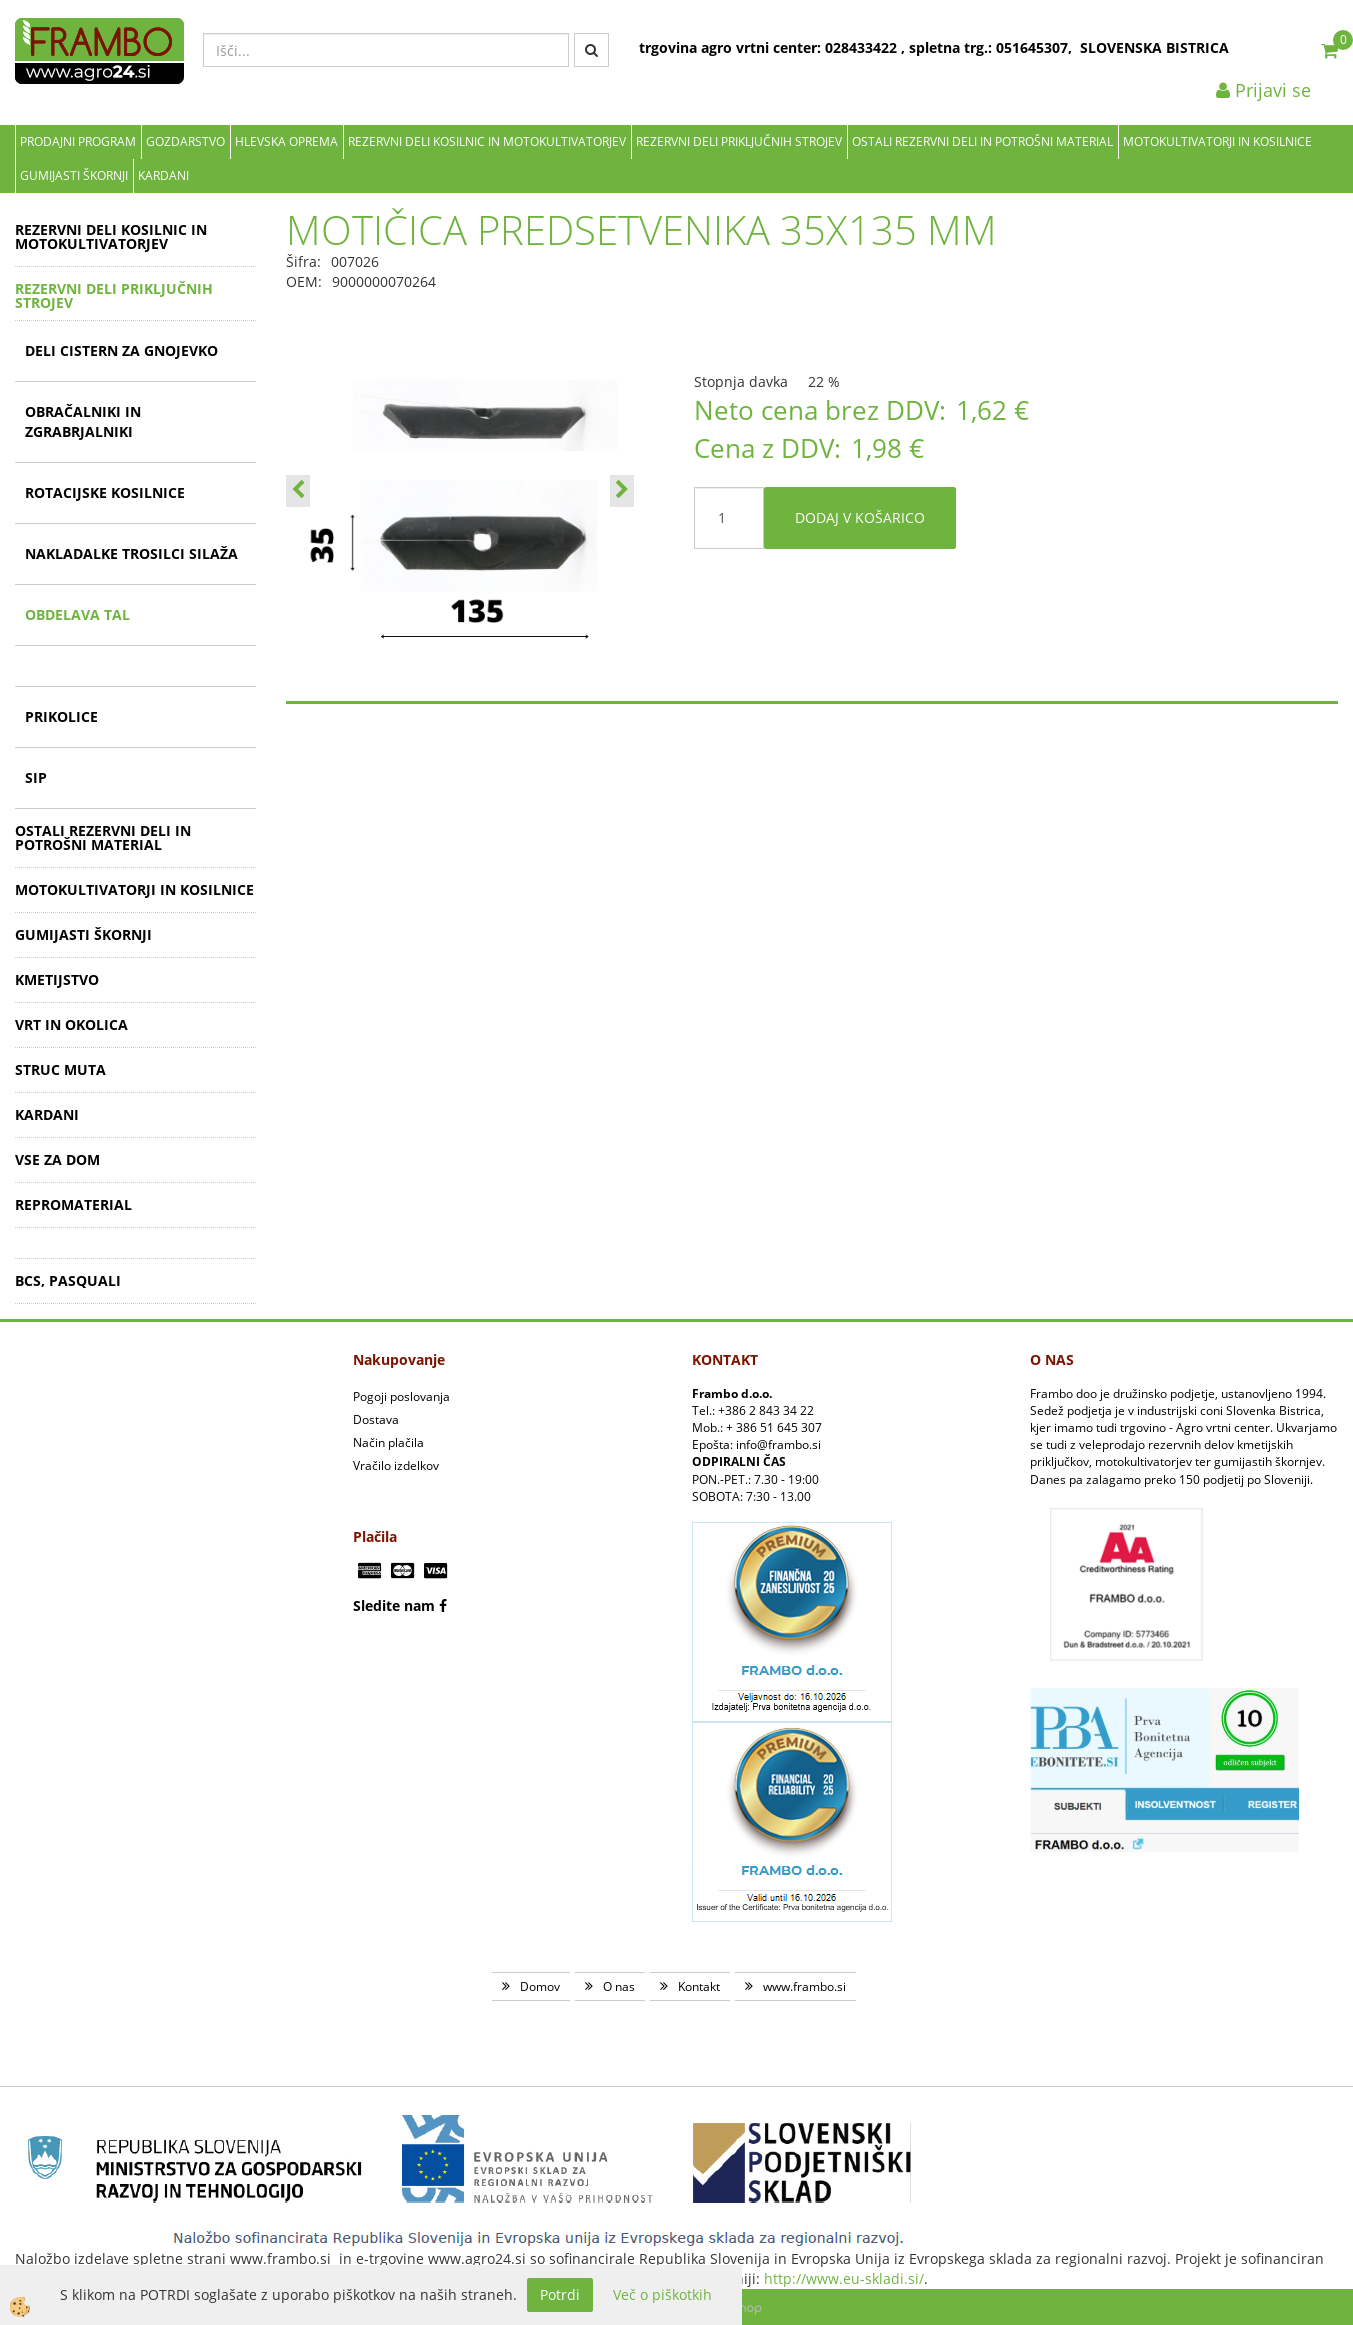  I want to click on ROTACIJSKE KOSILNICE, so click(105, 492).